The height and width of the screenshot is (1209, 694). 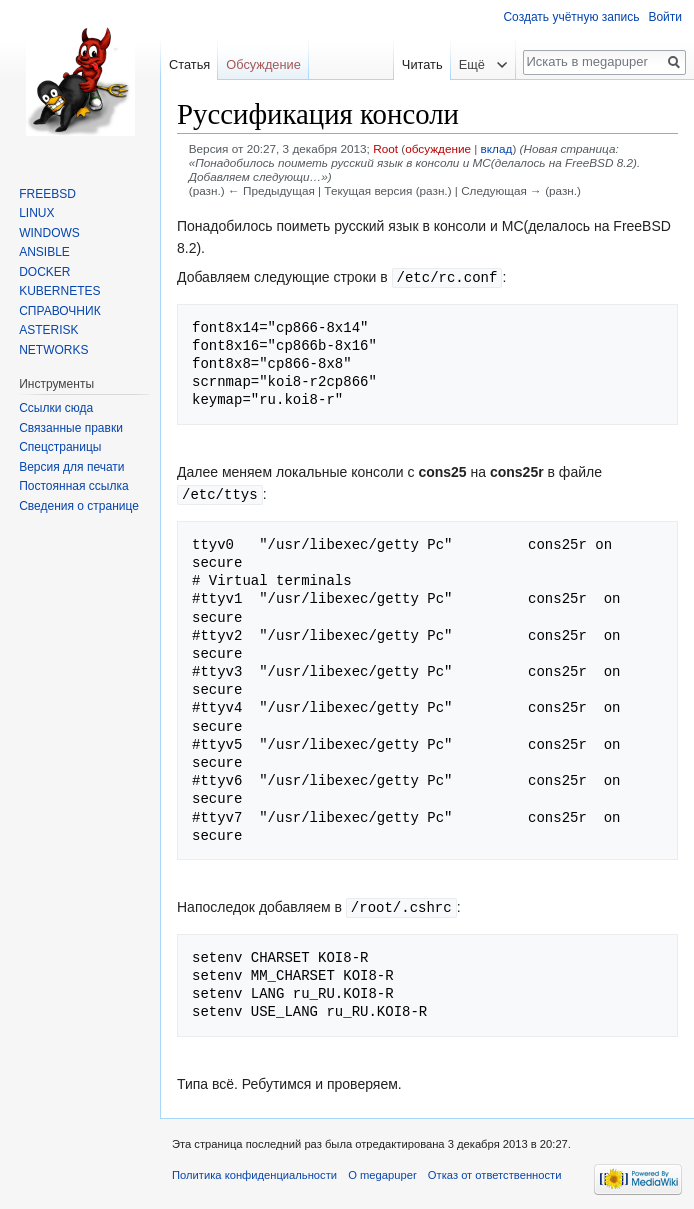 What do you see at coordinates (382, 1172) in the screenshot?
I see `О megapuper` at bounding box center [382, 1172].